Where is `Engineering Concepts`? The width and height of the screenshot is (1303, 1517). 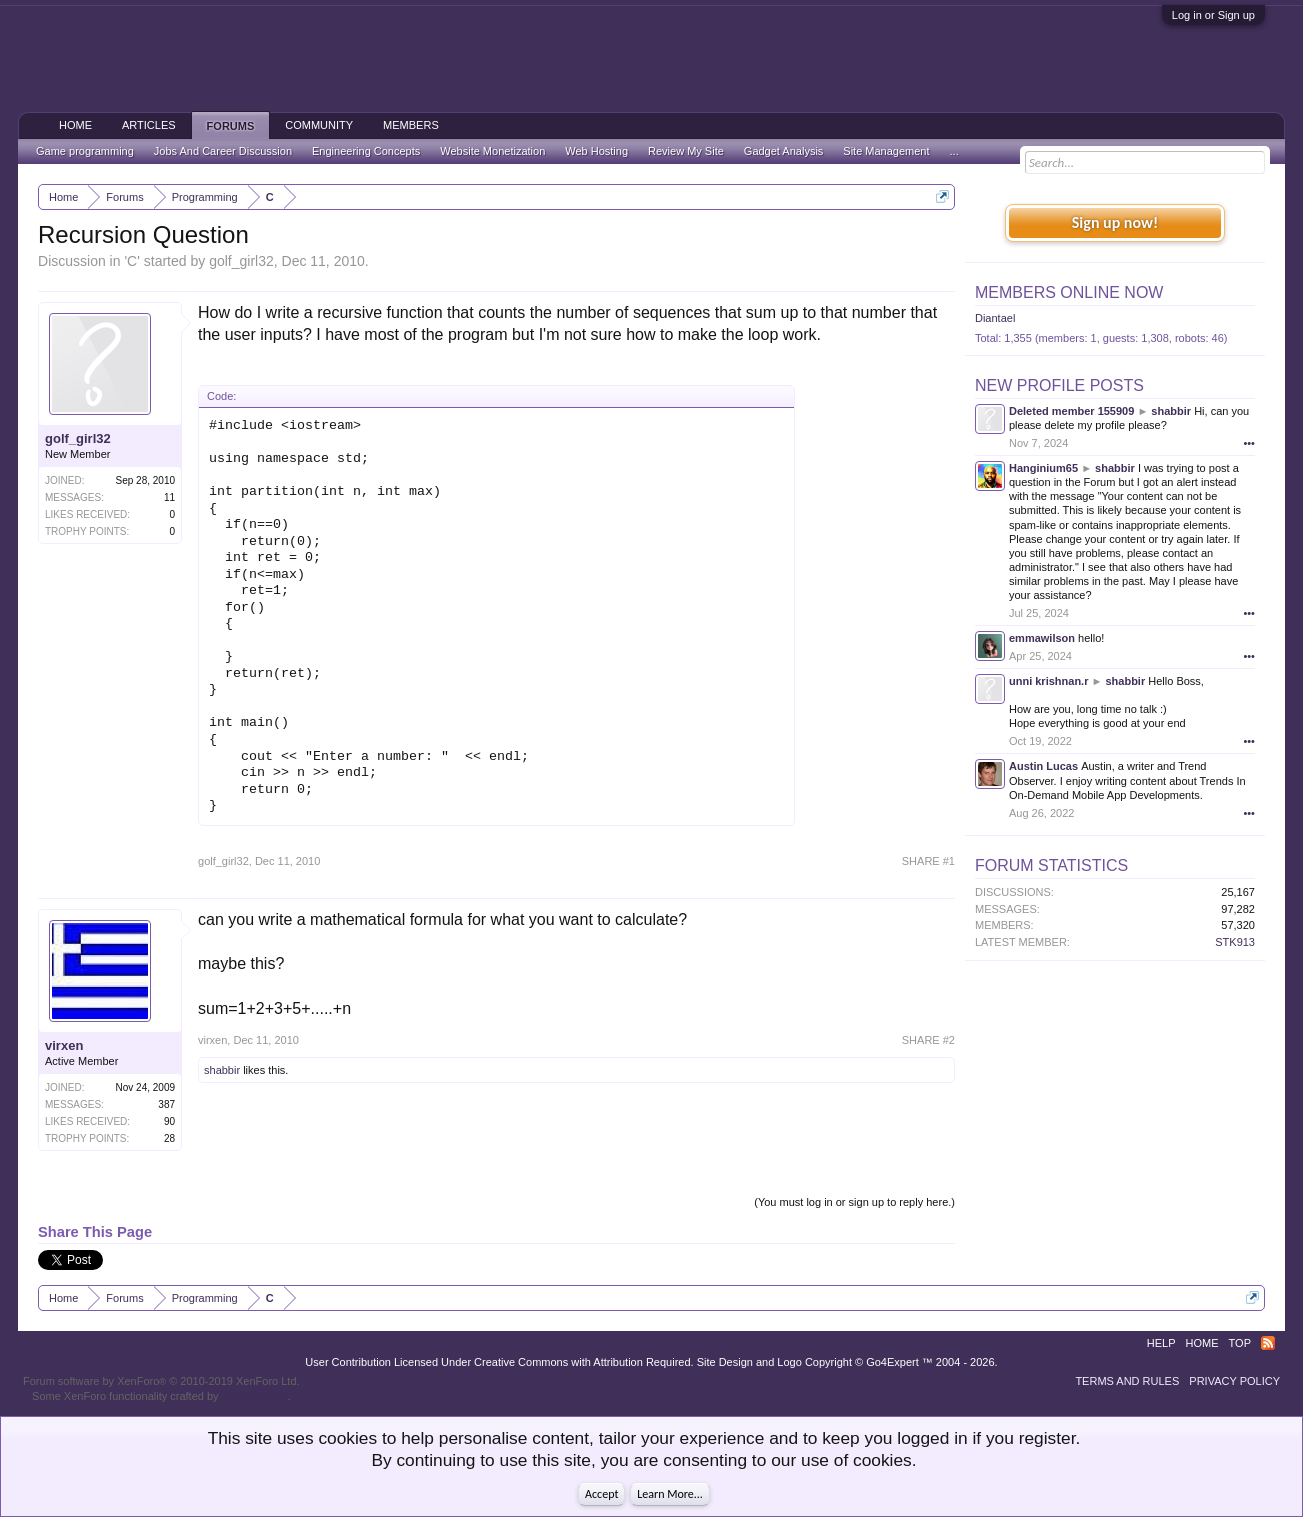
Engineering Concepts is located at coordinates (366, 151).